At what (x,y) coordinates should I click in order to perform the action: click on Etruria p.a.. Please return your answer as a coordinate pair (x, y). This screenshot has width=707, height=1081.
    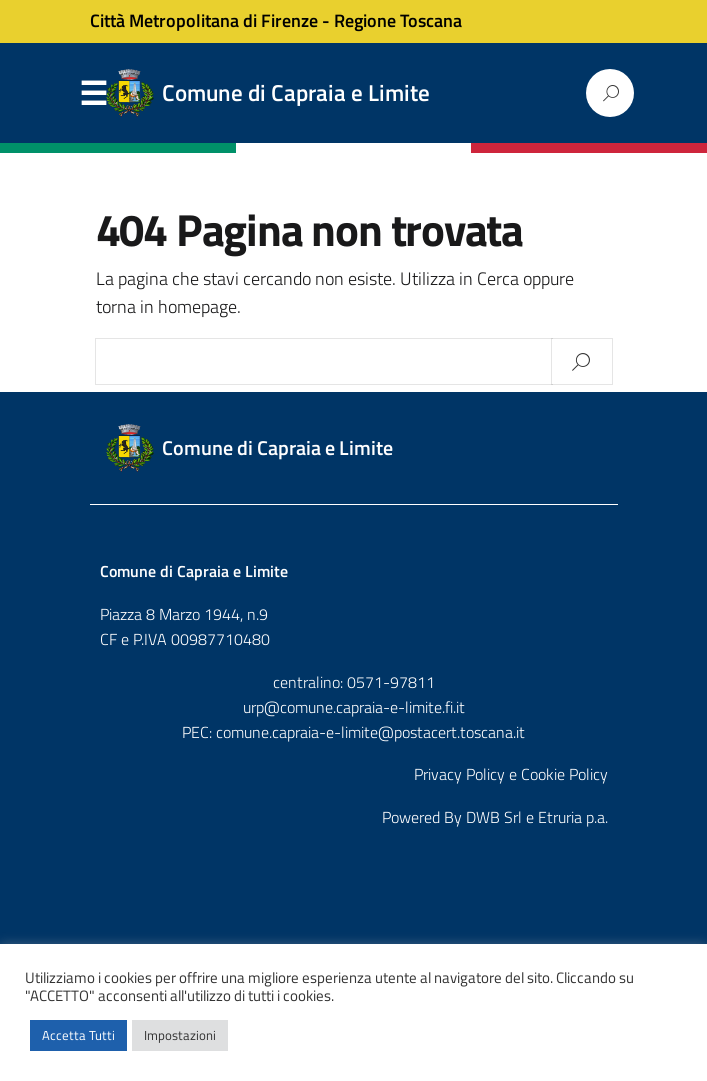
    Looking at the image, I should click on (573, 817).